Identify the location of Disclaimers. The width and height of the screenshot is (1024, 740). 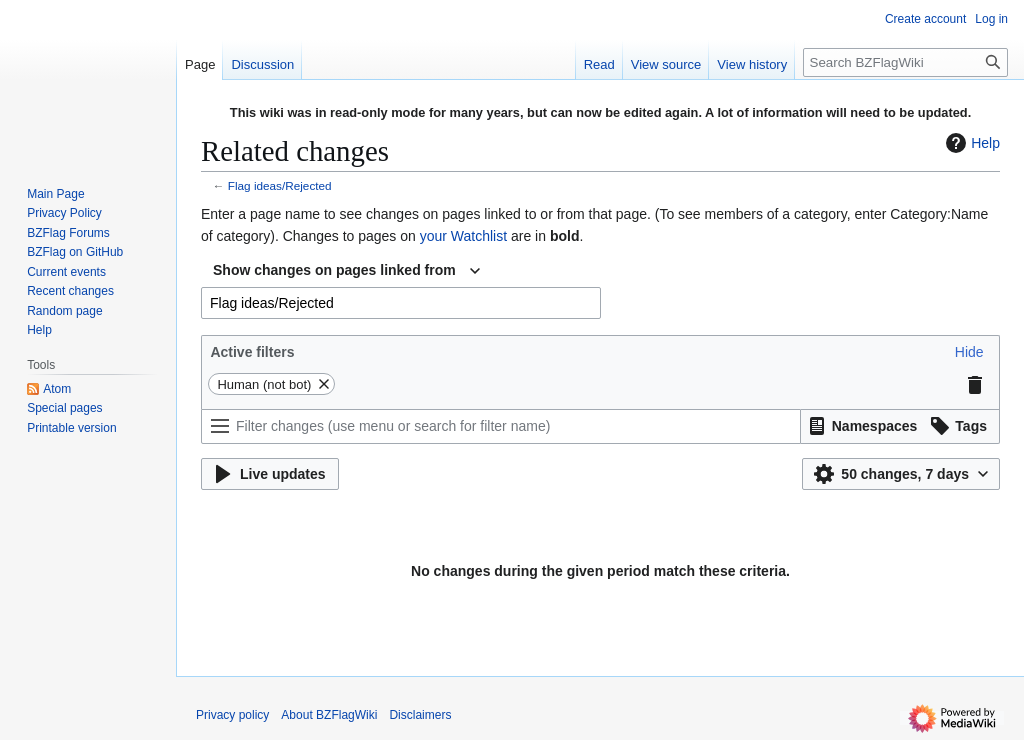
(420, 715).